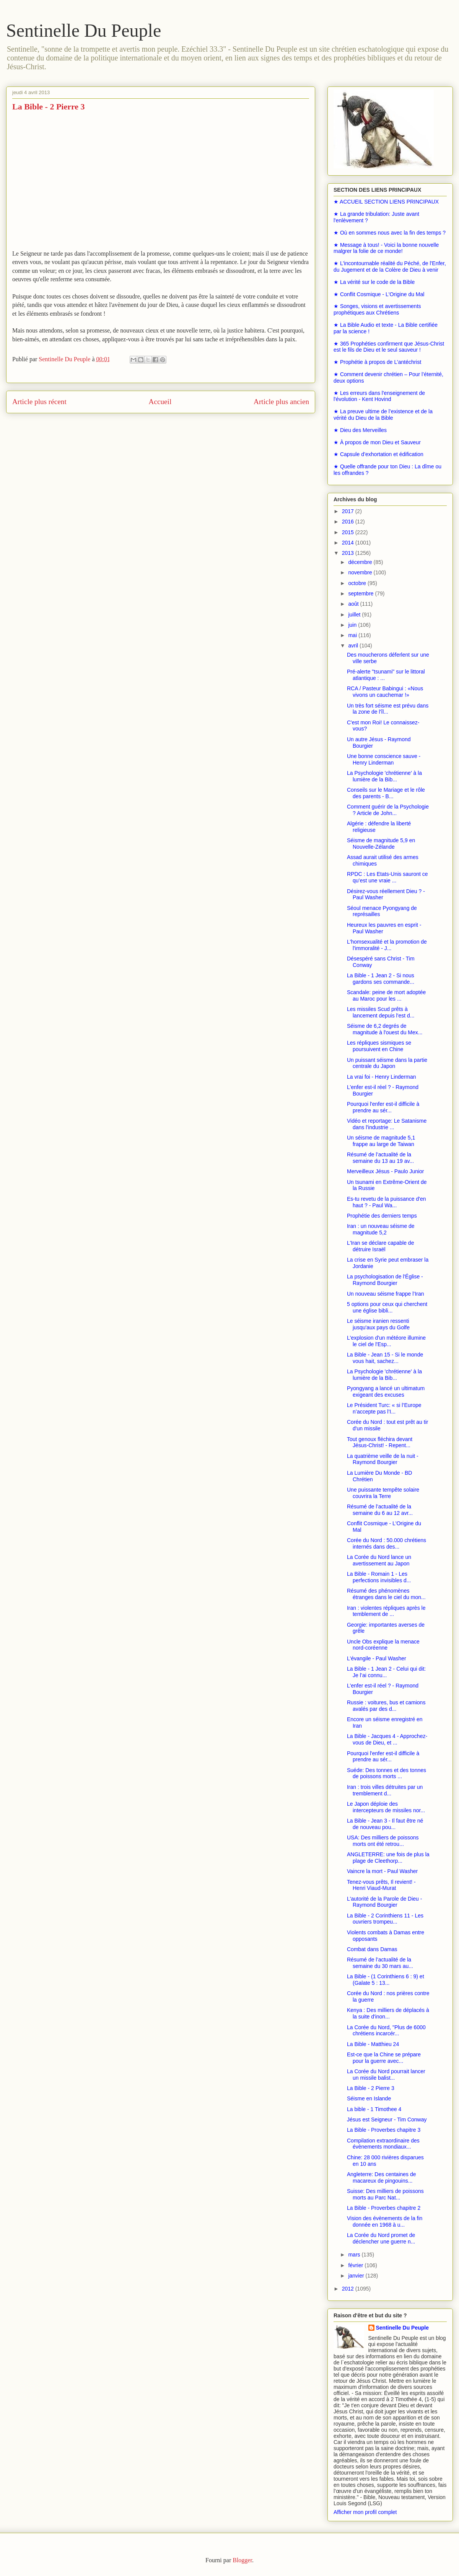 The width and height of the screenshot is (459, 2576). I want to click on octobre, so click(358, 583).